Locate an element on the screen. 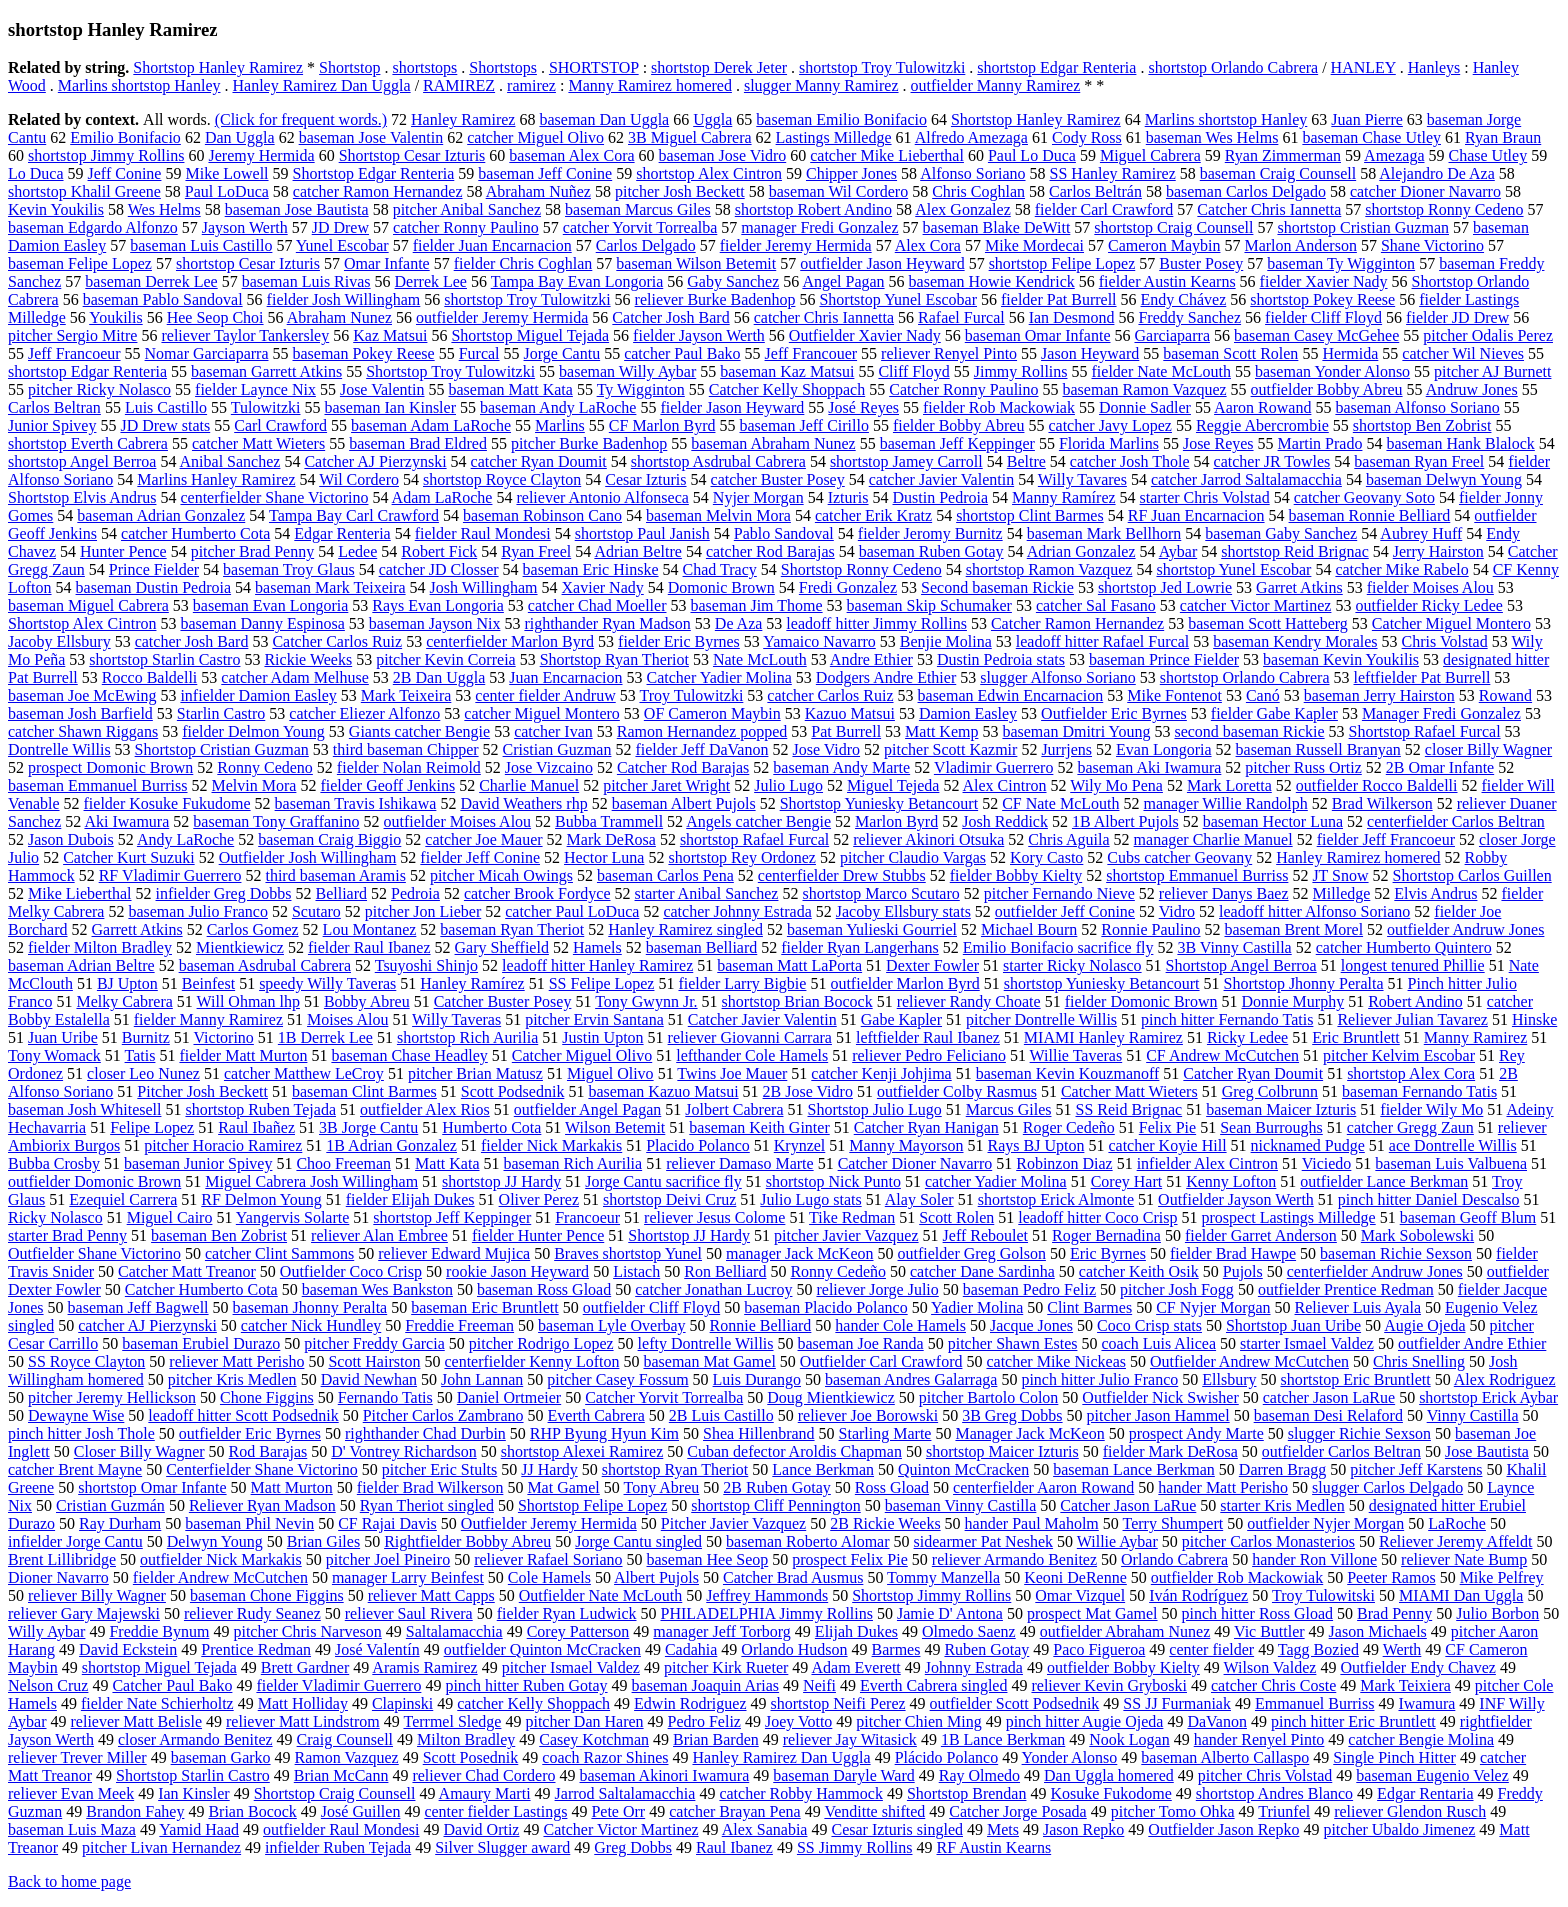 The image size is (1568, 1907). Jeff Reboulet is located at coordinates (985, 1235).